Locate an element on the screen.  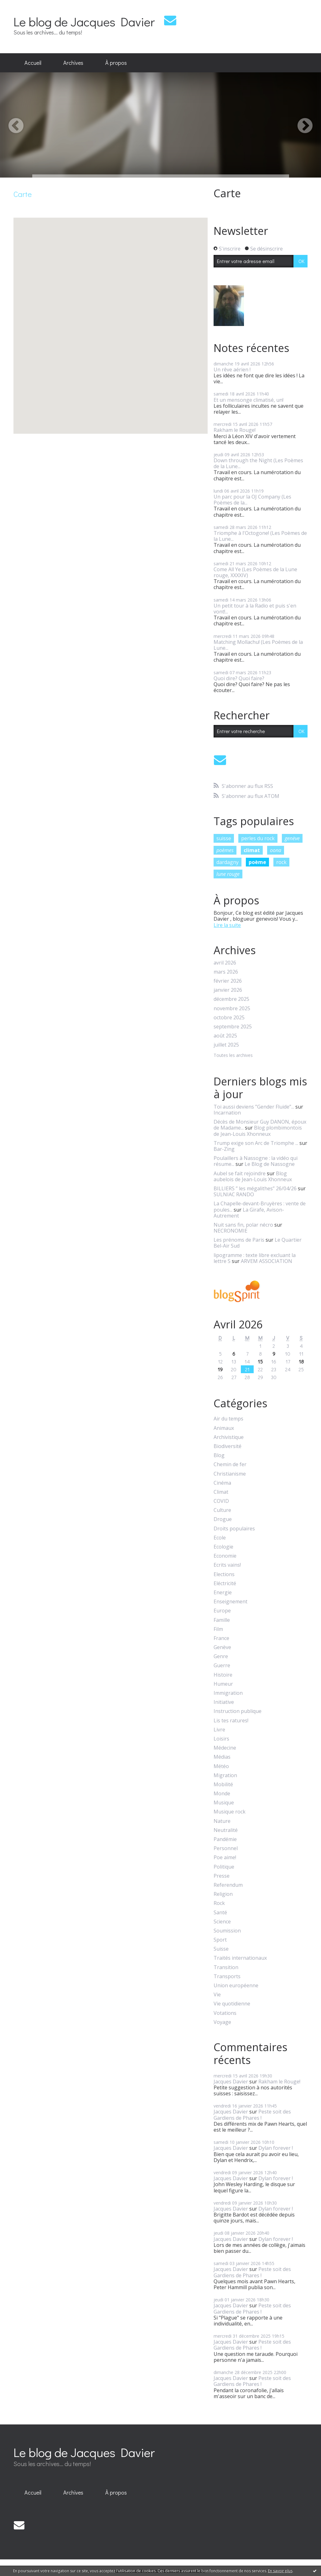
Musique is located at coordinates (224, 1803).